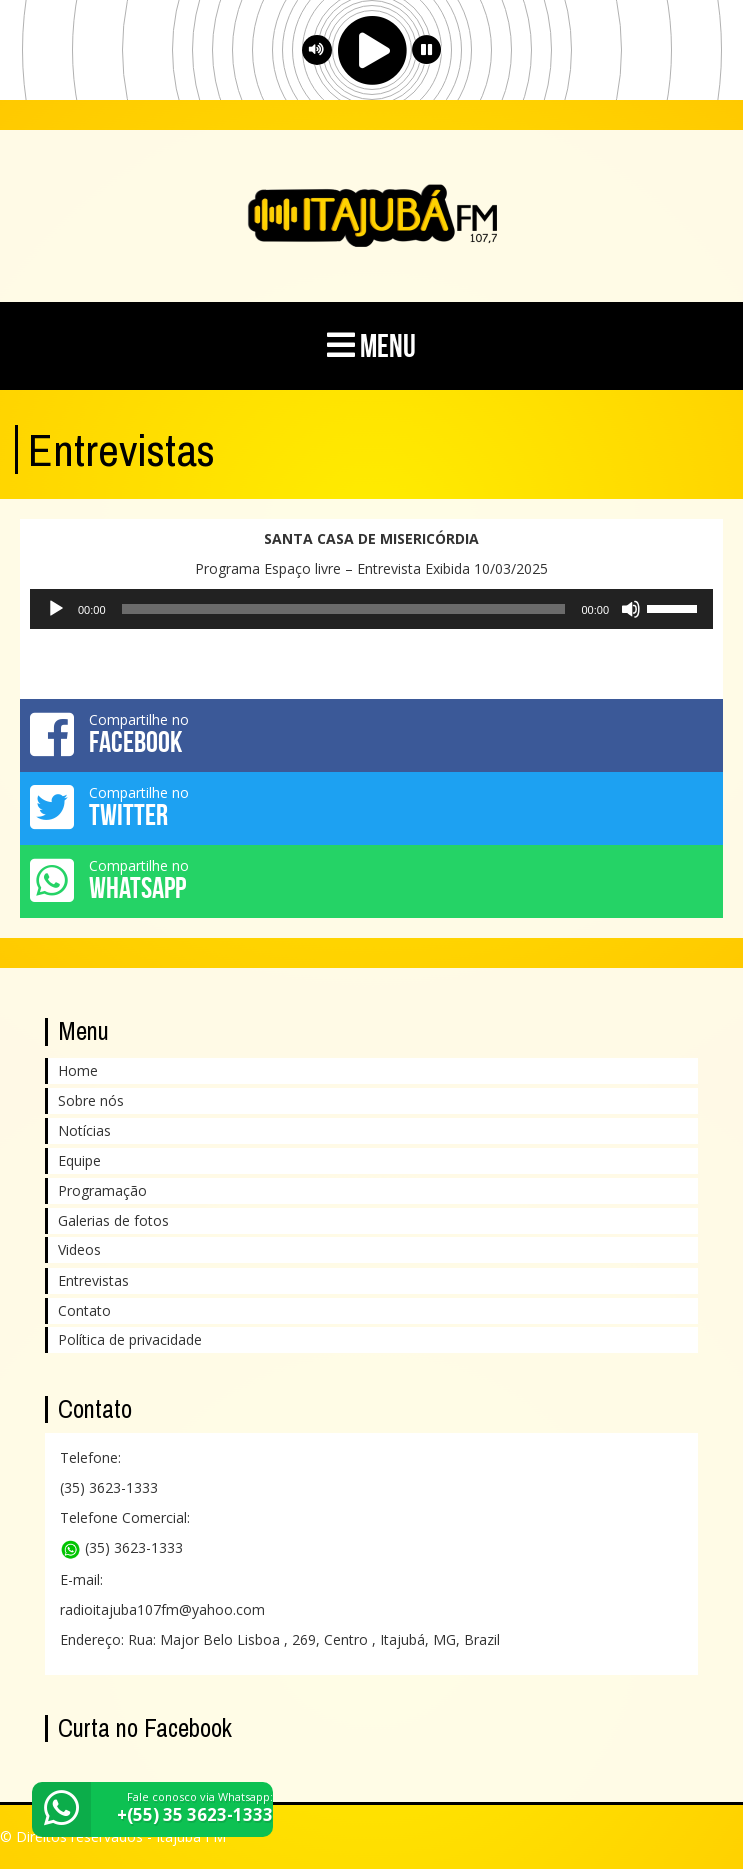 The height and width of the screenshot is (1869, 743). What do you see at coordinates (113, 1220) in the screenshot?
I see `Galerias de fotos` at bounding box center [113, 1220].